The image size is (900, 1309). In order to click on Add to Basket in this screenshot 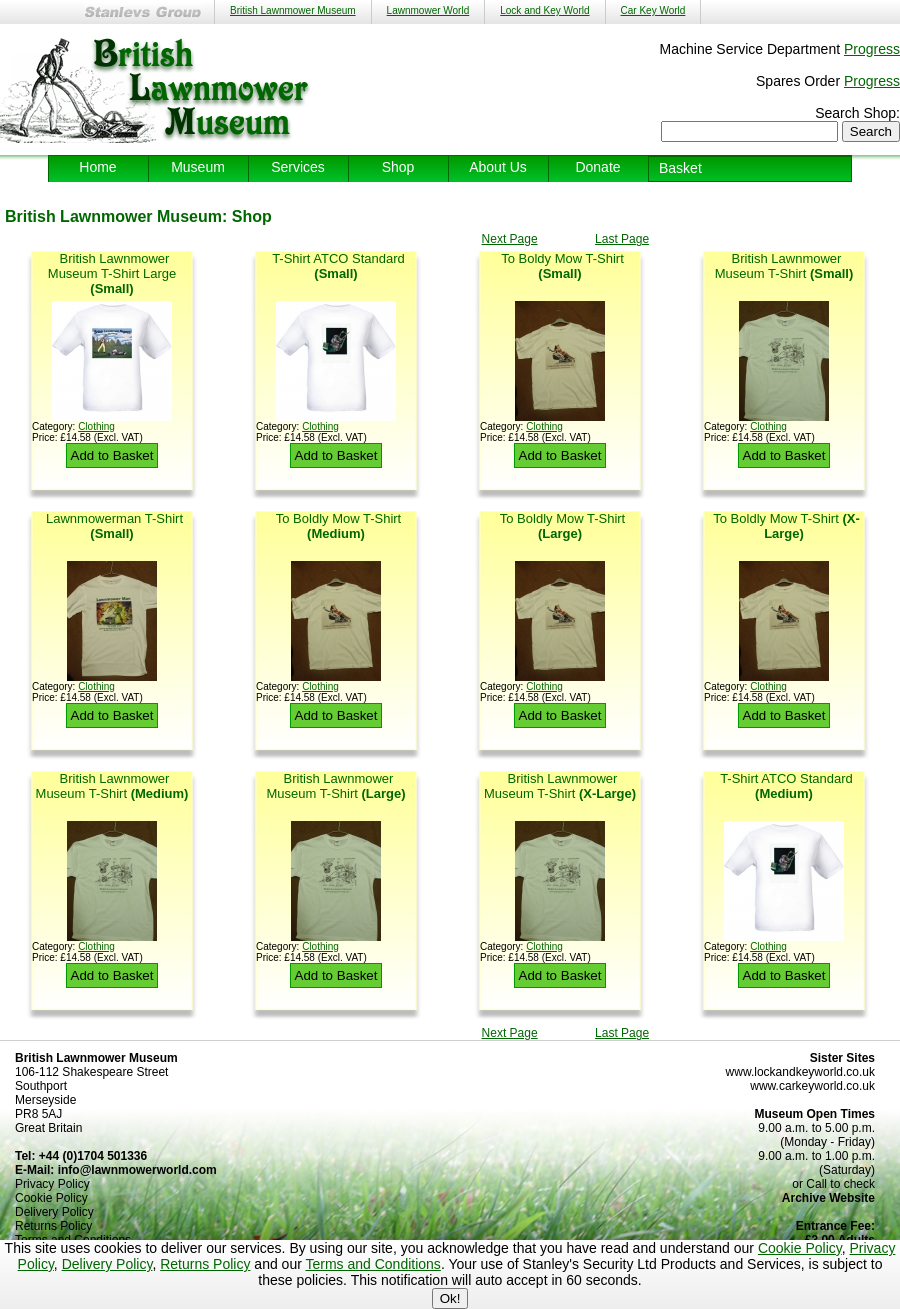, I will do `click(112, 455)`.